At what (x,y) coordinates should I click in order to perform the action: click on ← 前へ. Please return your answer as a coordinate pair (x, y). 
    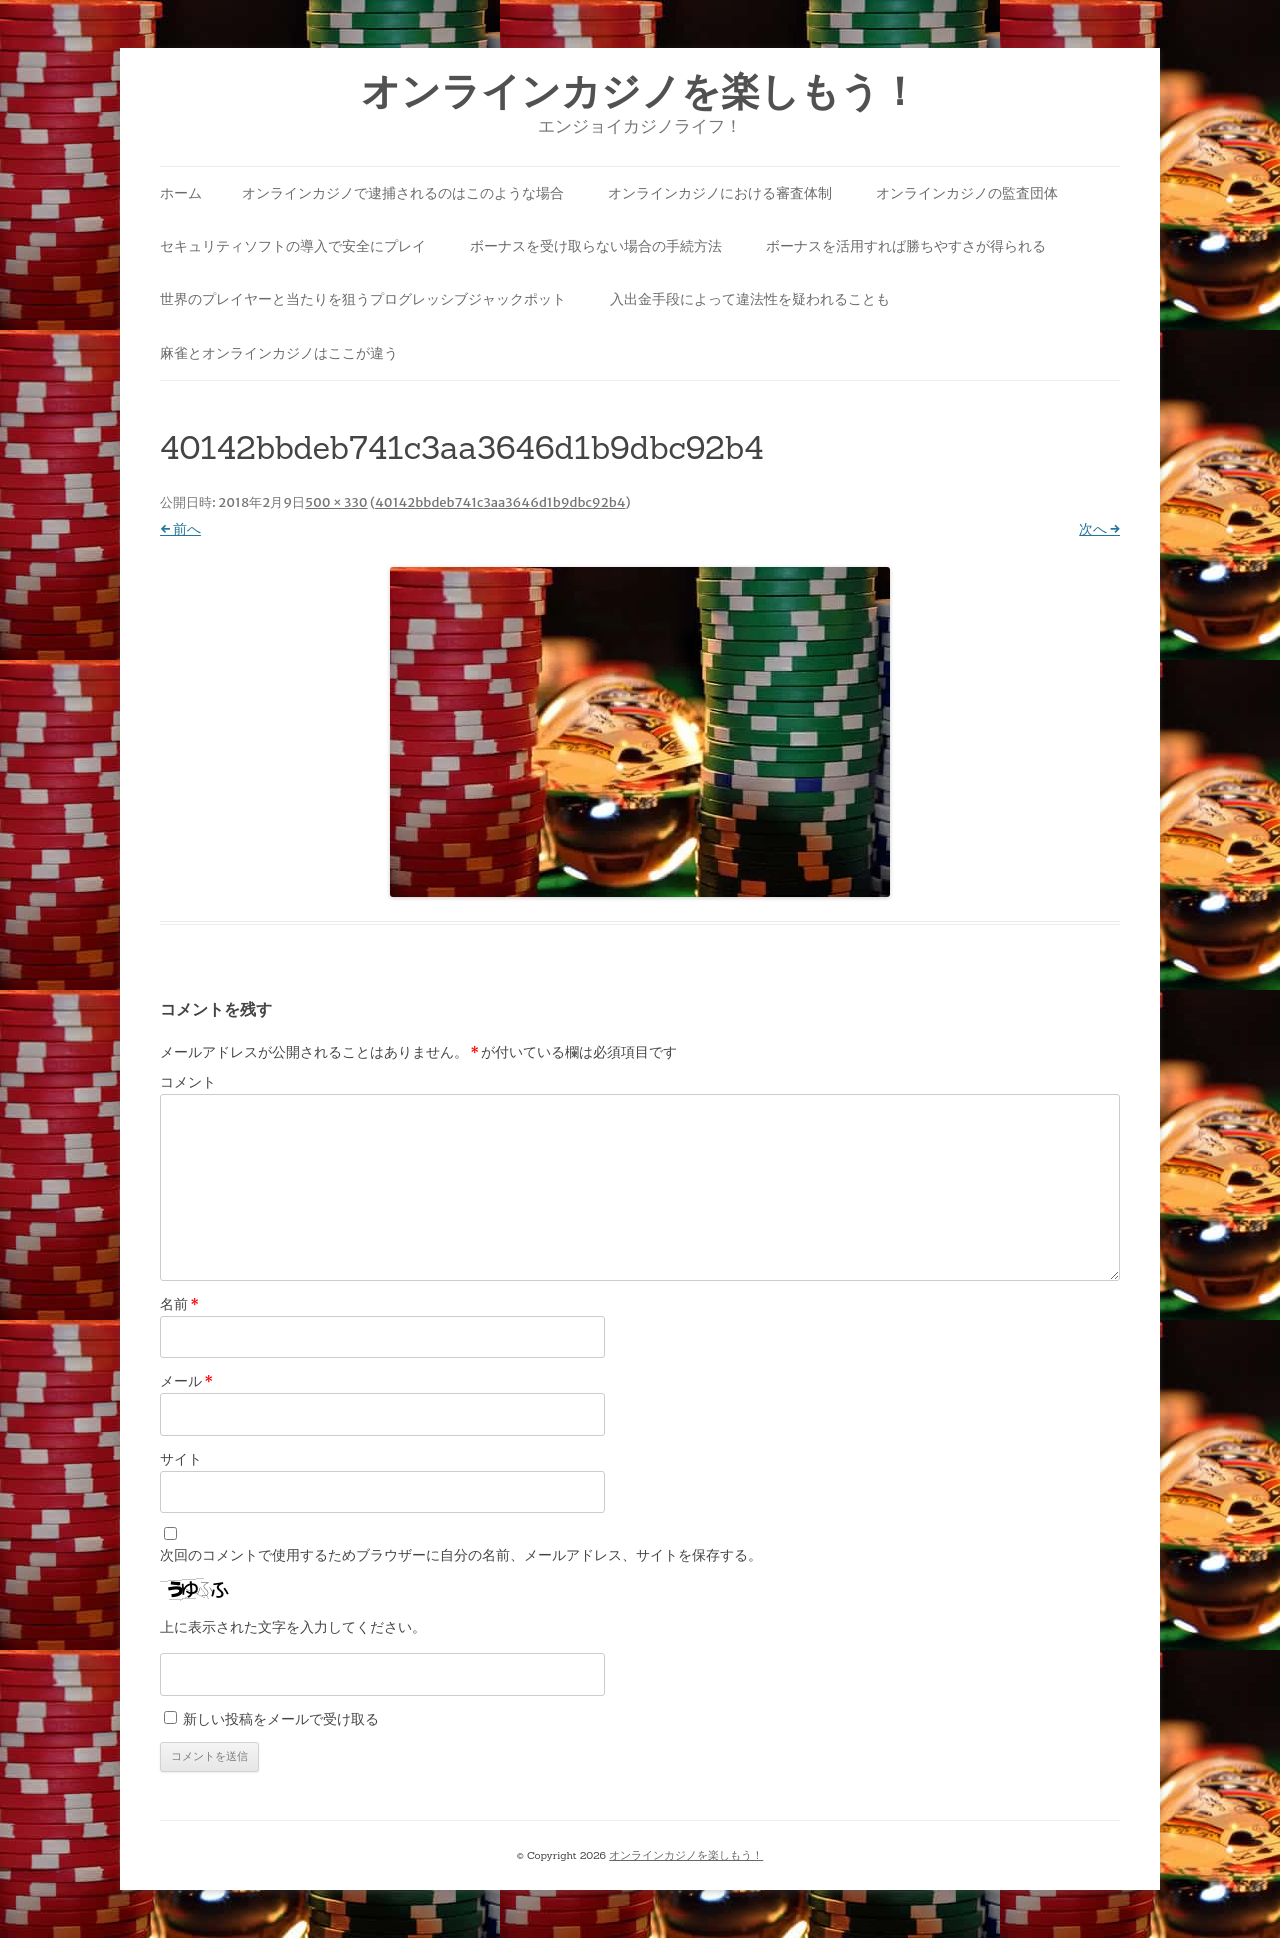
    Looking at the image, I should click on (180, 529).